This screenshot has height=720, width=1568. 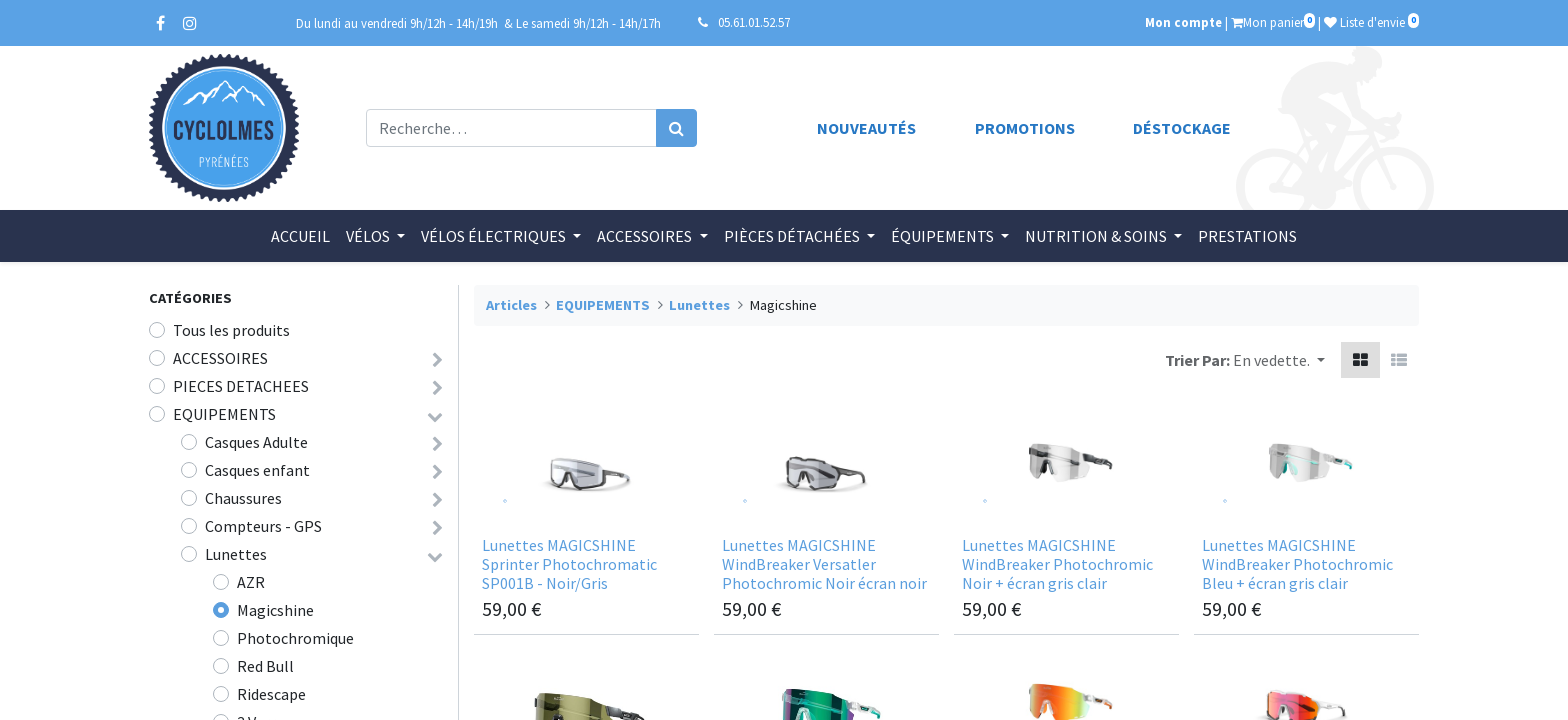 I want to click on Mon compte, so click(x=1183, y=22).